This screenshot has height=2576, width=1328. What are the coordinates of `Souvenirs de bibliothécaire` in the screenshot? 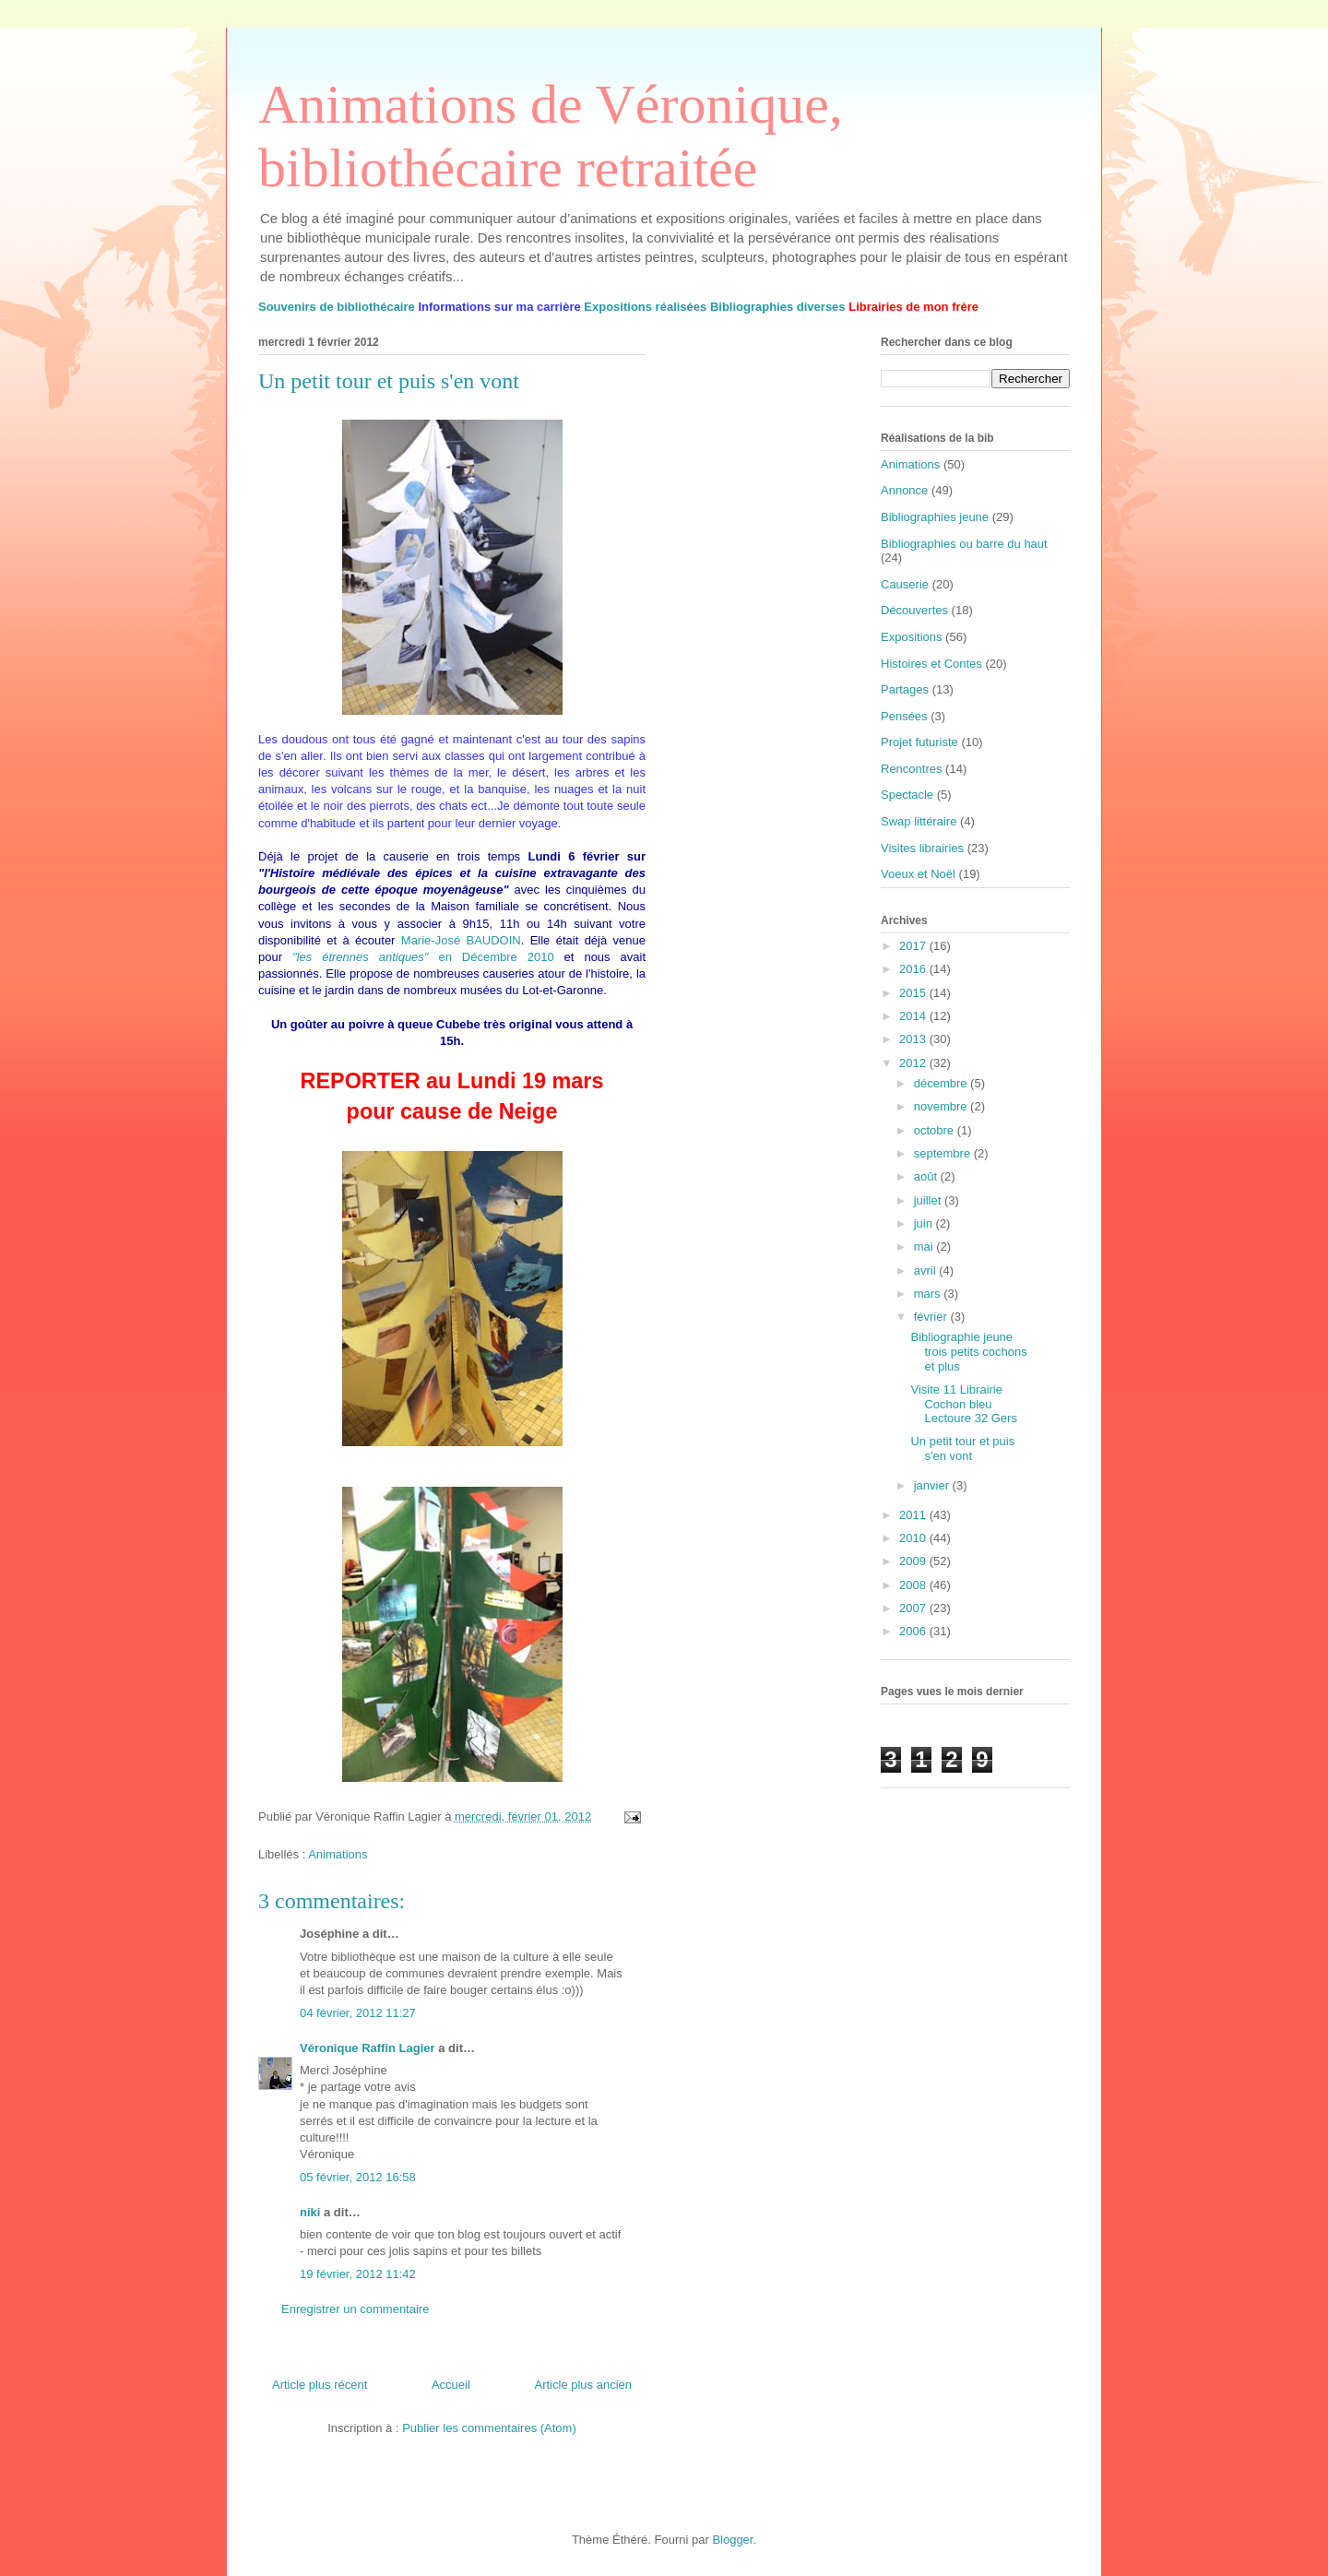 It's located at (336, 307).